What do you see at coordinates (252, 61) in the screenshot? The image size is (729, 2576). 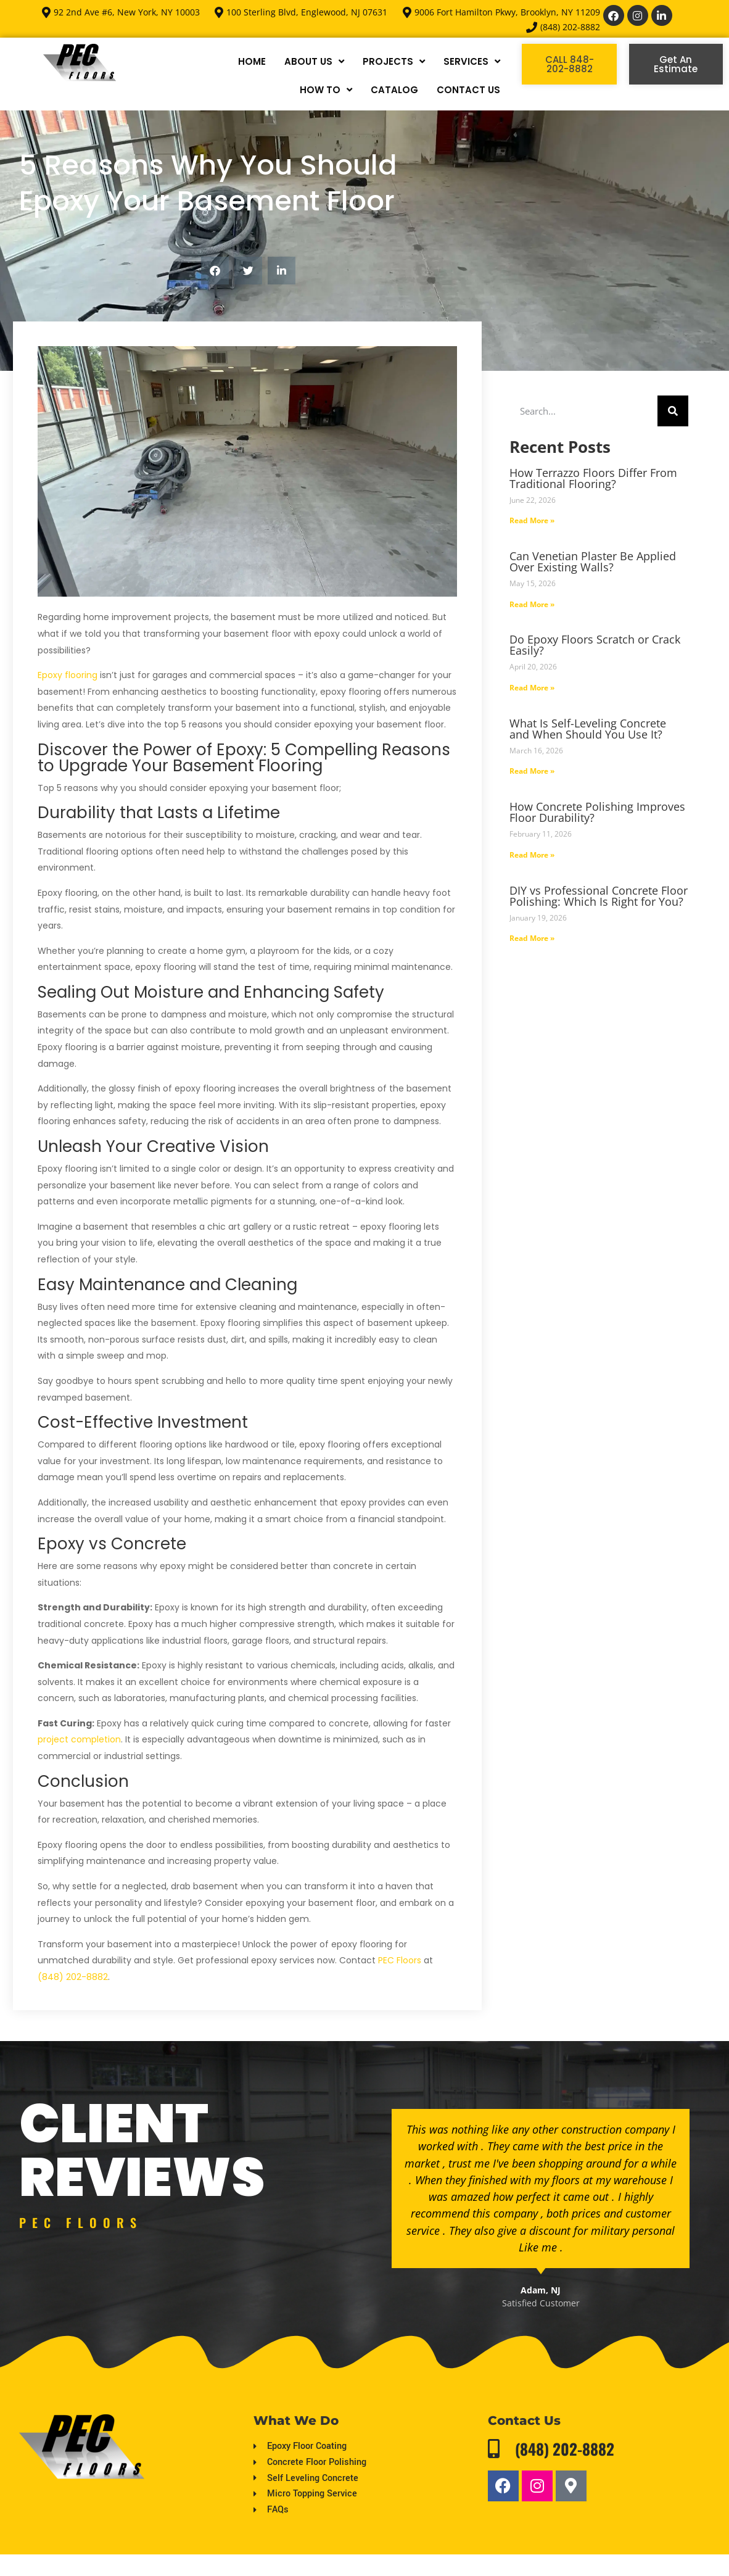 I see `HOME` at bounding box center [252, 61].